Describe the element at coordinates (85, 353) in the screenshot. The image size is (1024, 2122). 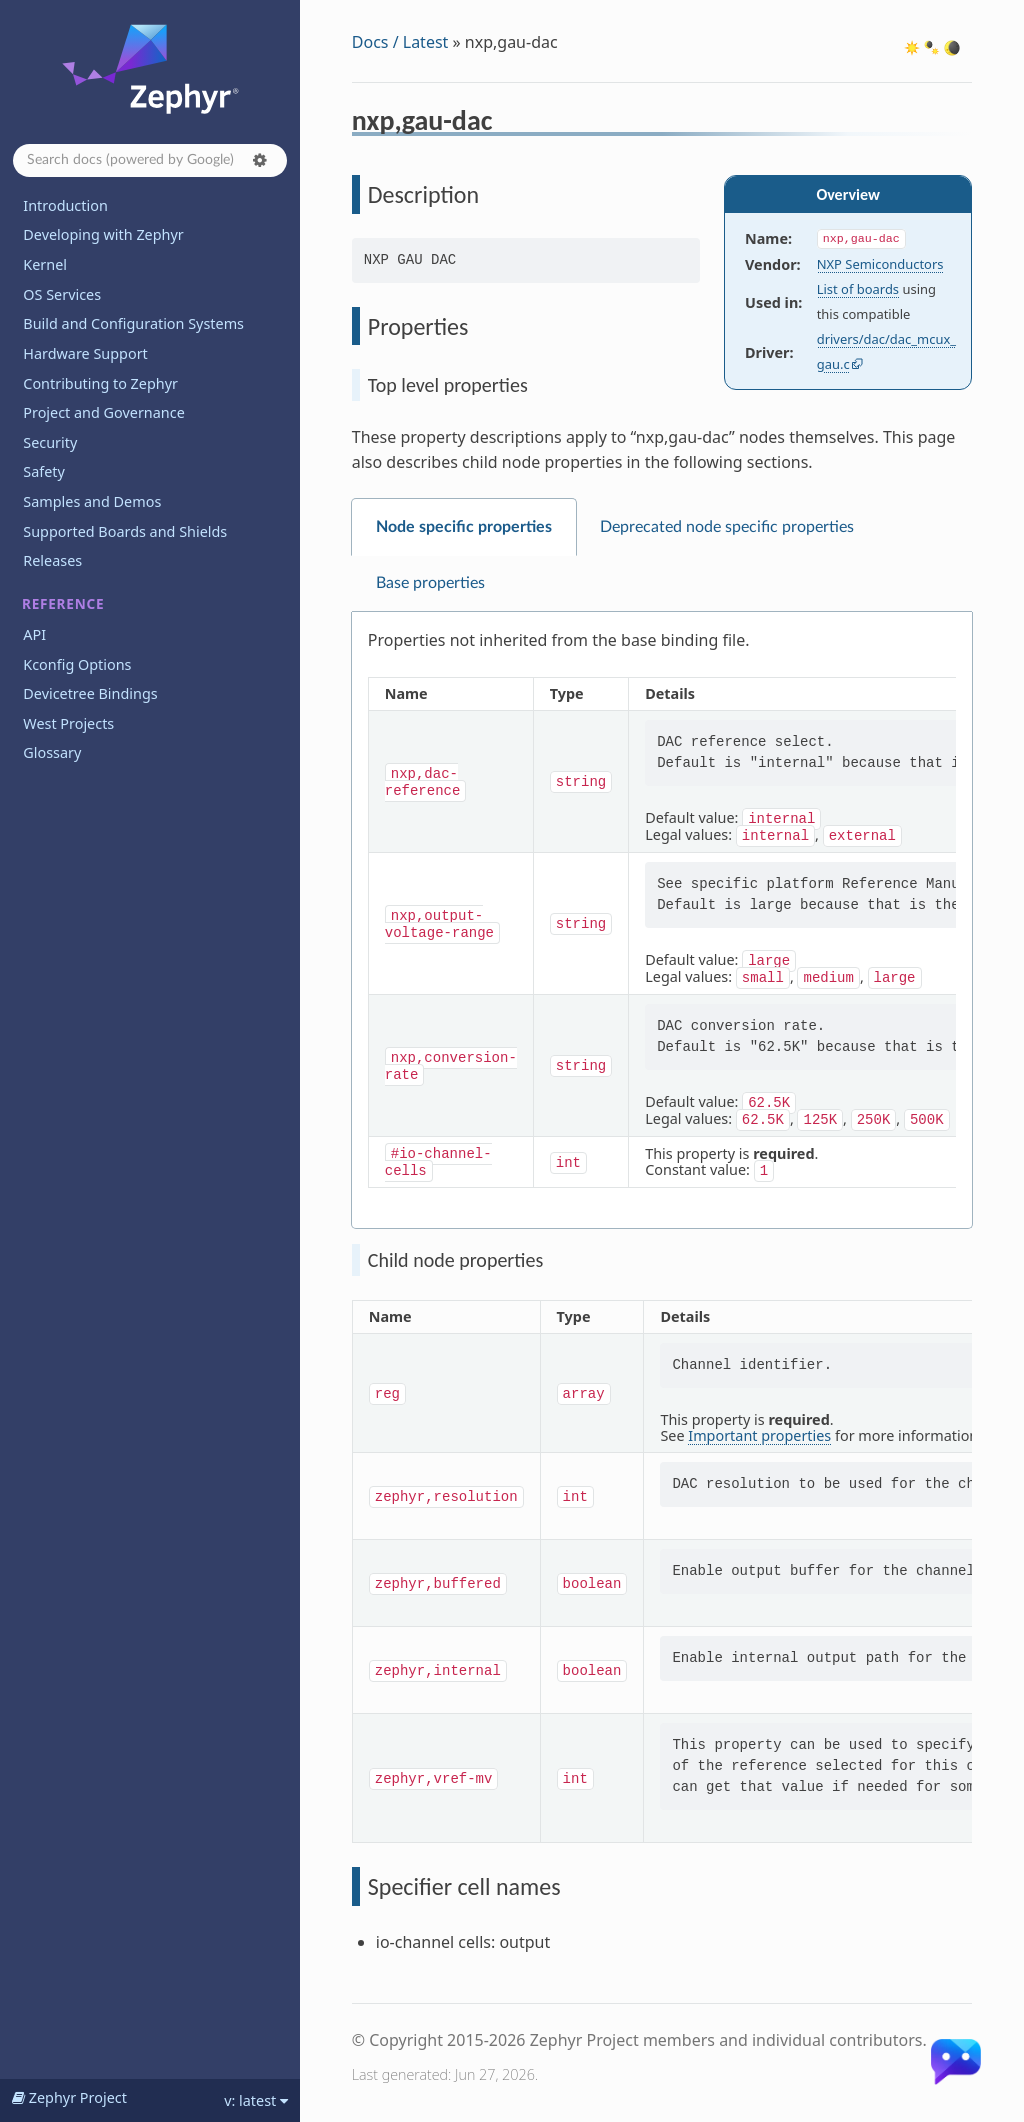
I see `Hardware Support` at that location.